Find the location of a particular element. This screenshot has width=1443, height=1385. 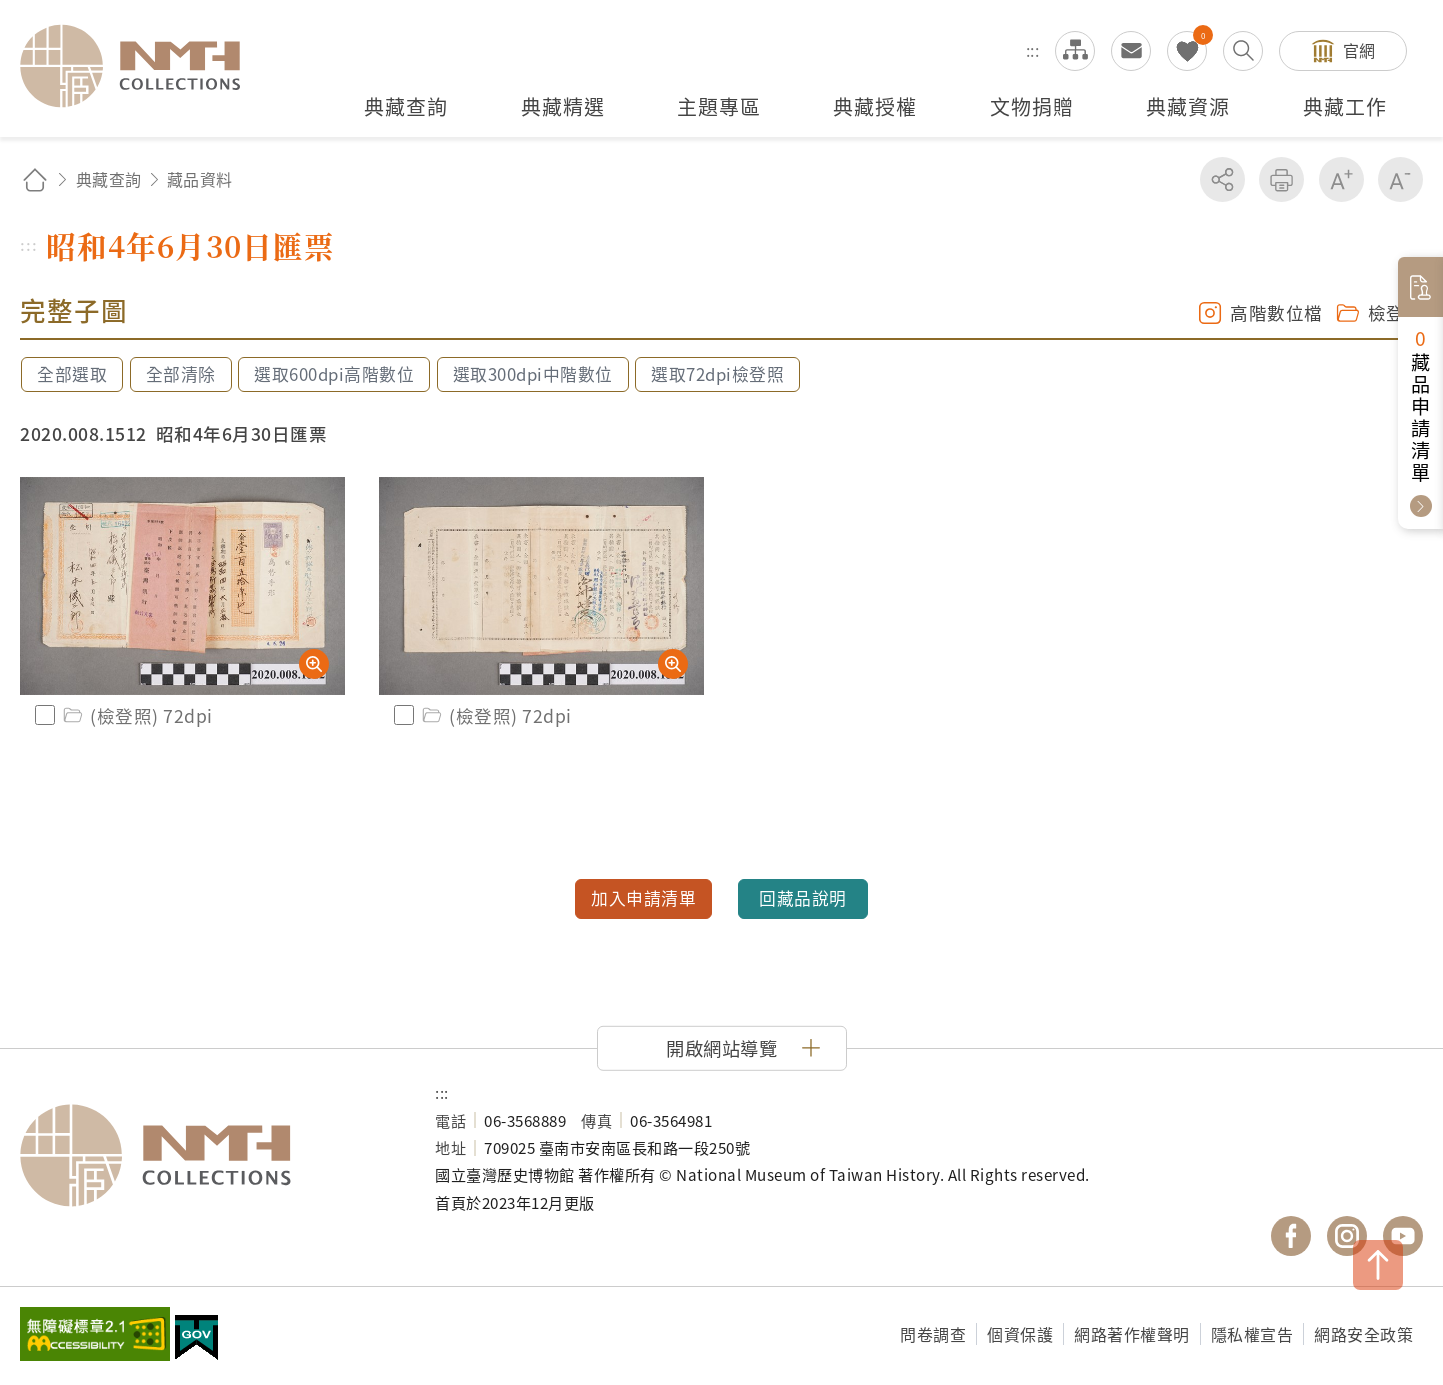

國立臺灣歷史博物館 is located at coordinates (207, 1156).